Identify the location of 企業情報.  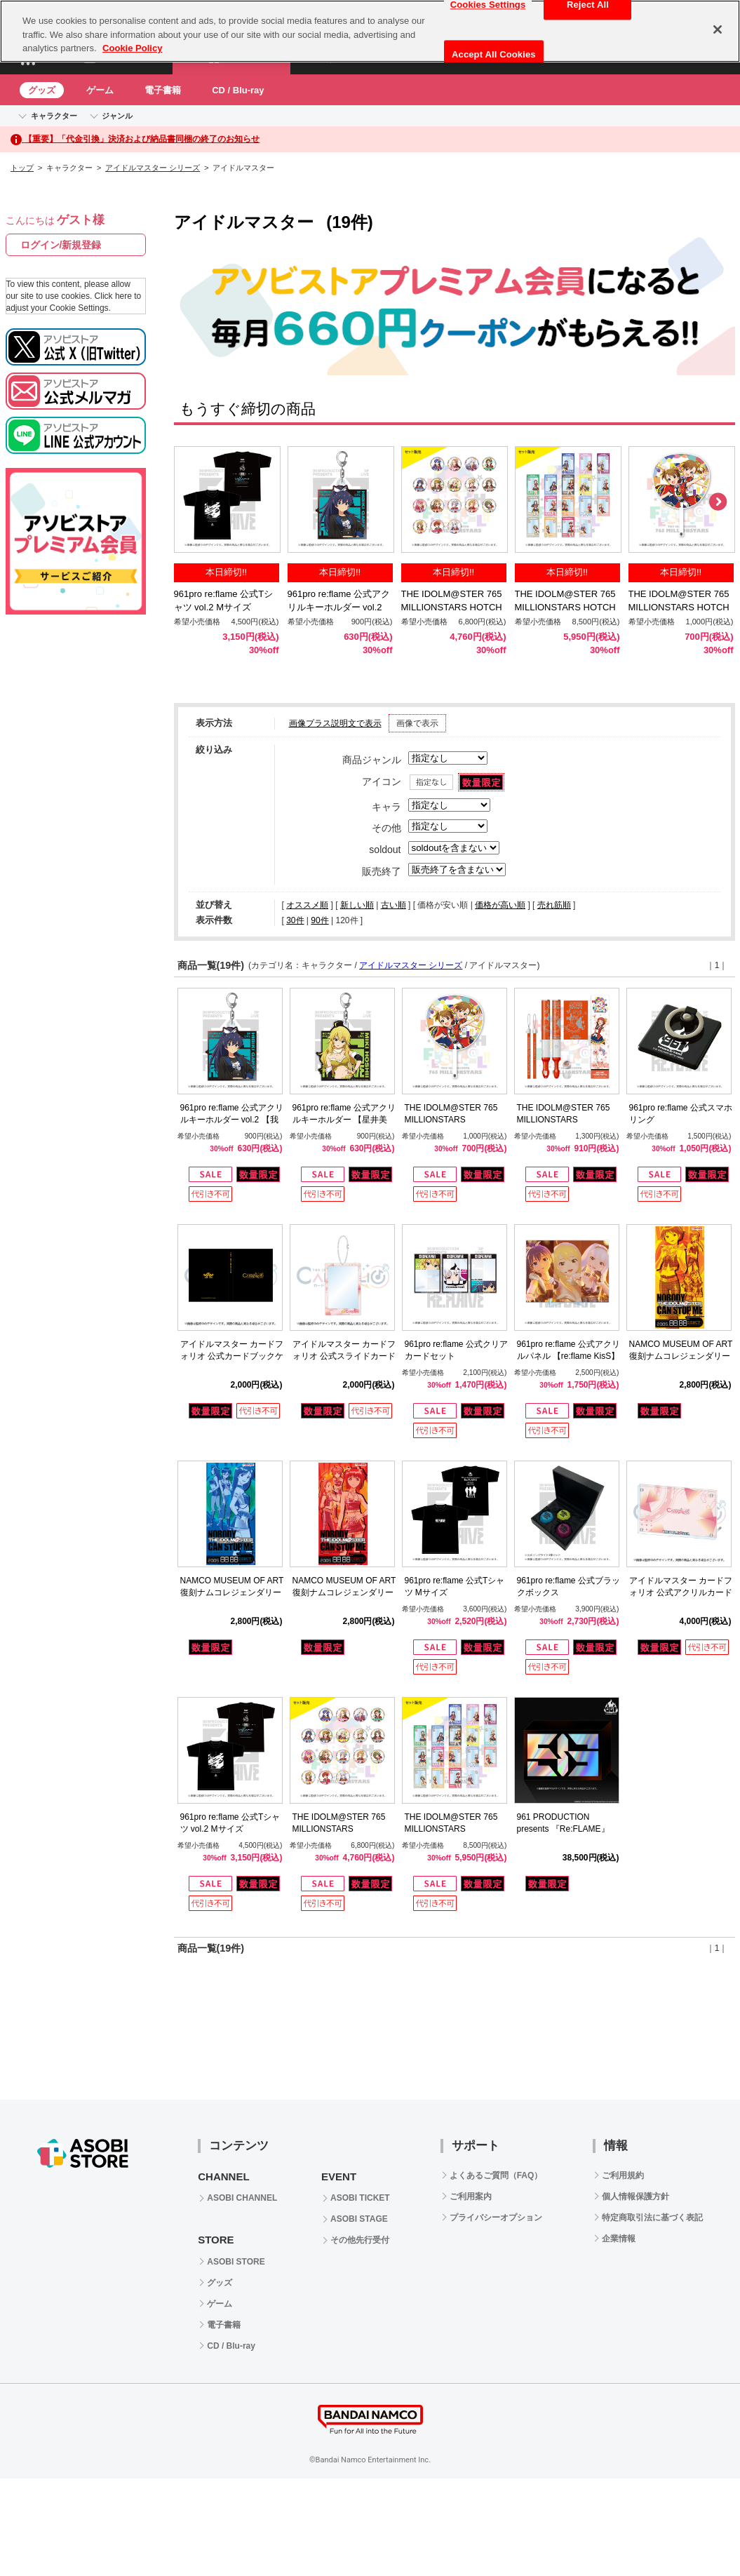
(618, 2238).